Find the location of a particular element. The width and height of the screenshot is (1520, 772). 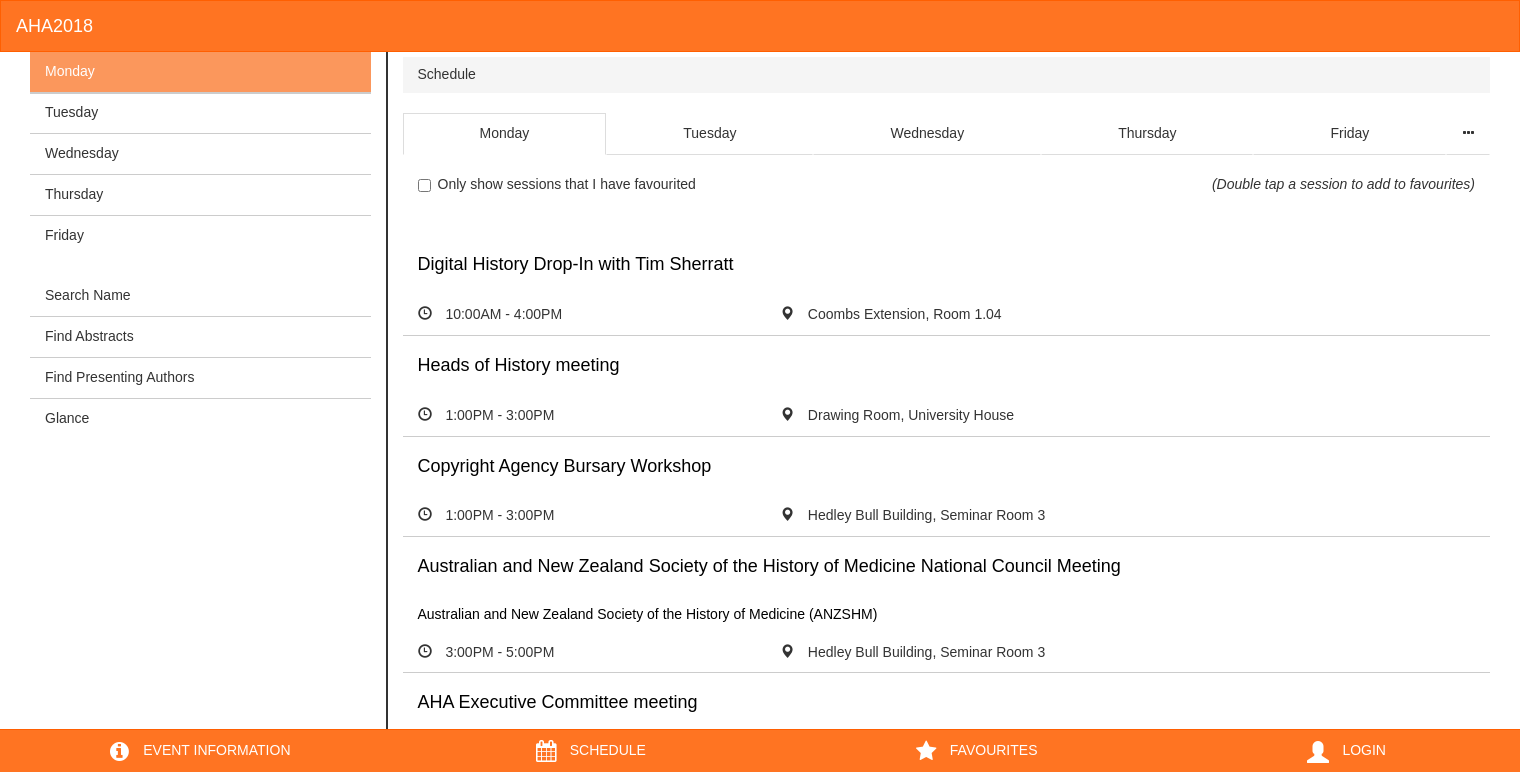

Schedule is located at coordinates (447, 74).